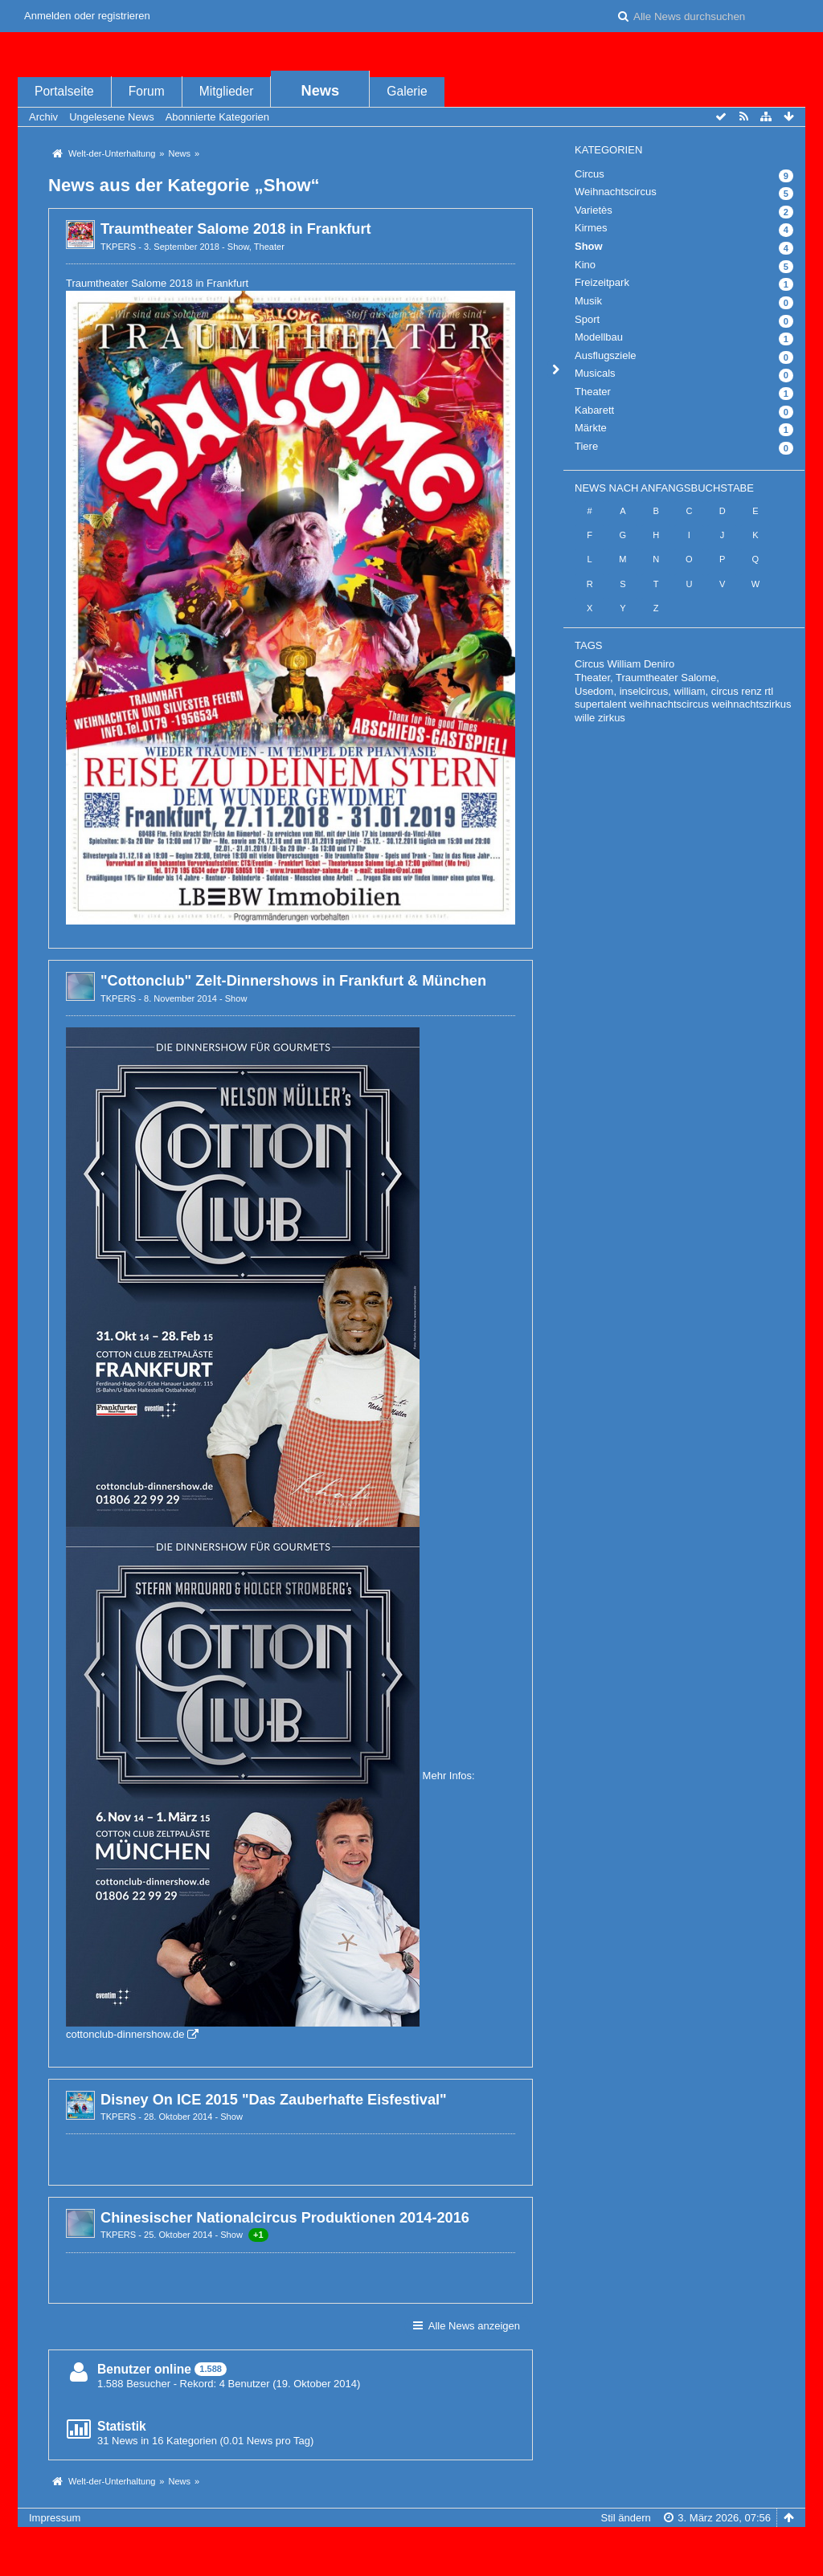  Describe the element at coordinates (616, 192) in the screenshot. I see `Weihnachtscircus` at that location.